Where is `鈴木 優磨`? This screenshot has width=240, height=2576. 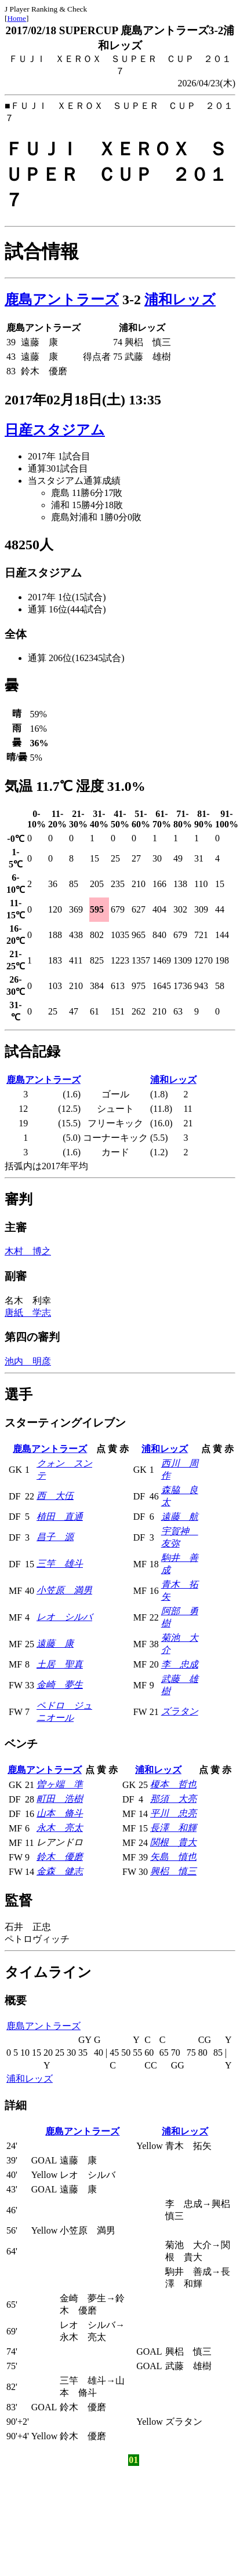 鈴木 優磨 is located at coordinates (60, 1857).